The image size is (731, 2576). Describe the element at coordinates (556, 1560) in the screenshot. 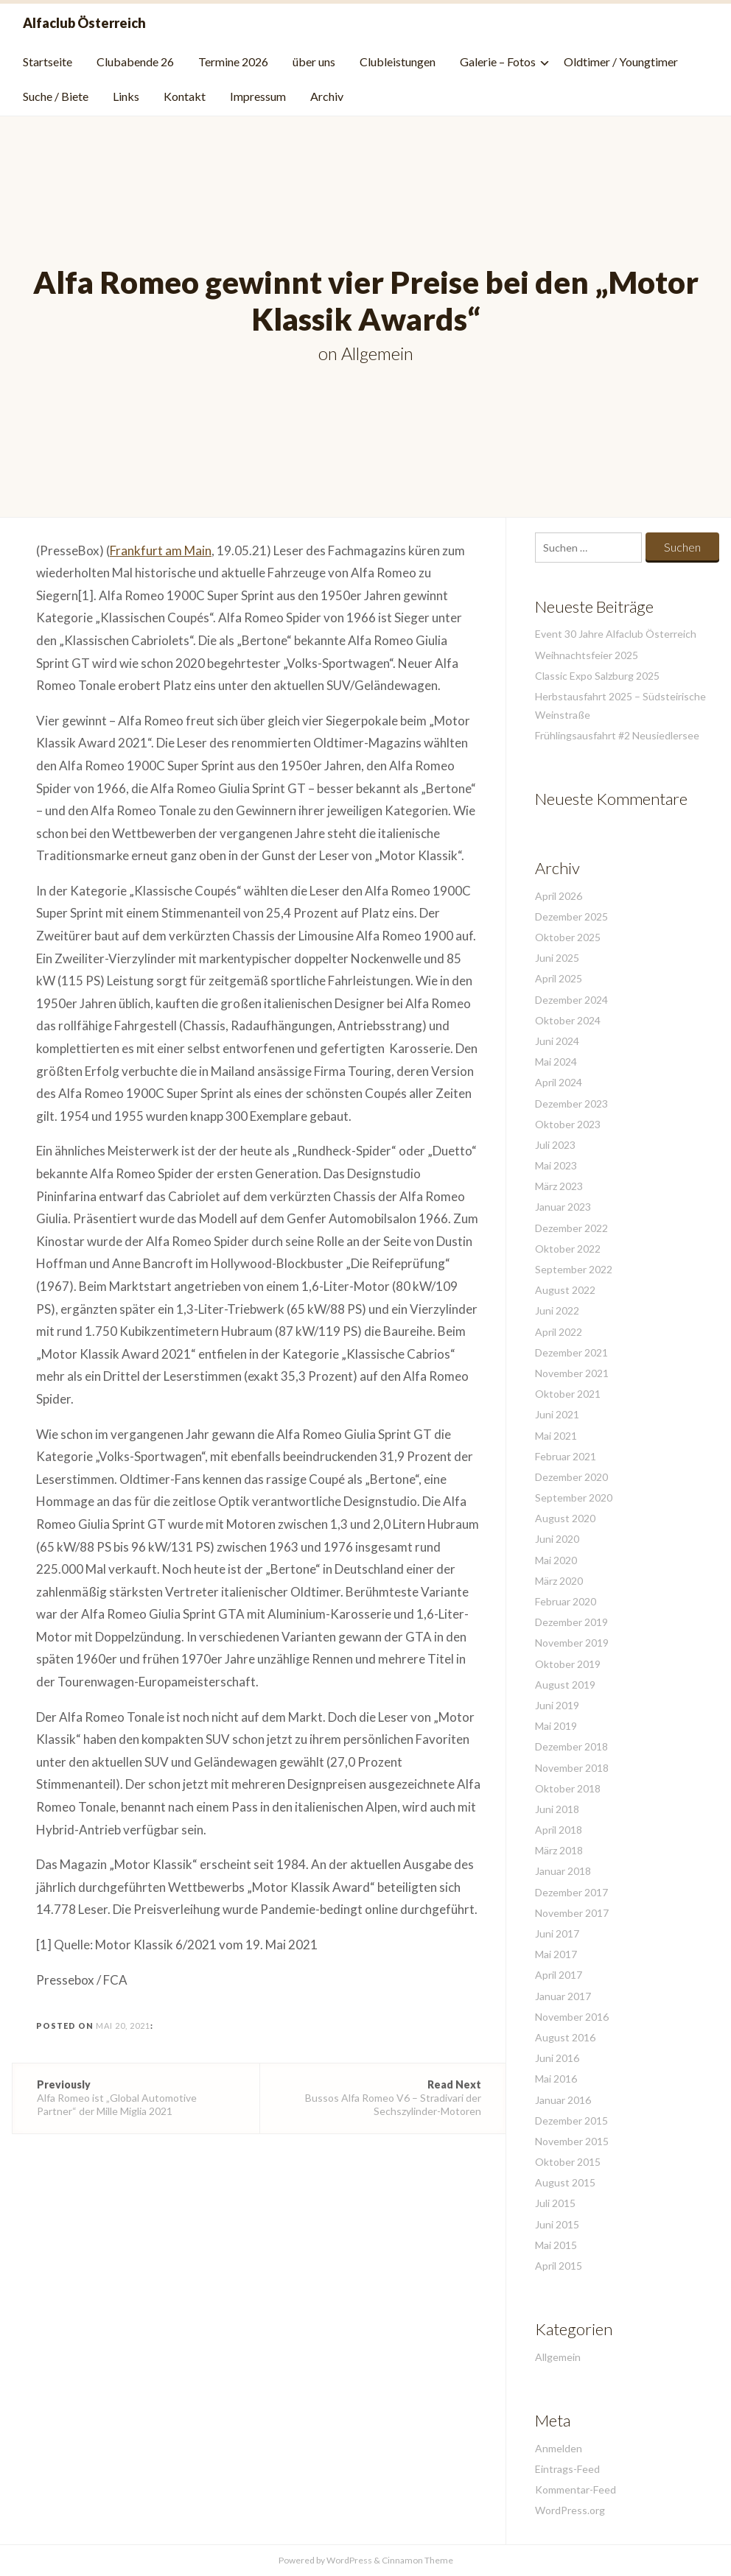

I see `Mai 2020` at that location.